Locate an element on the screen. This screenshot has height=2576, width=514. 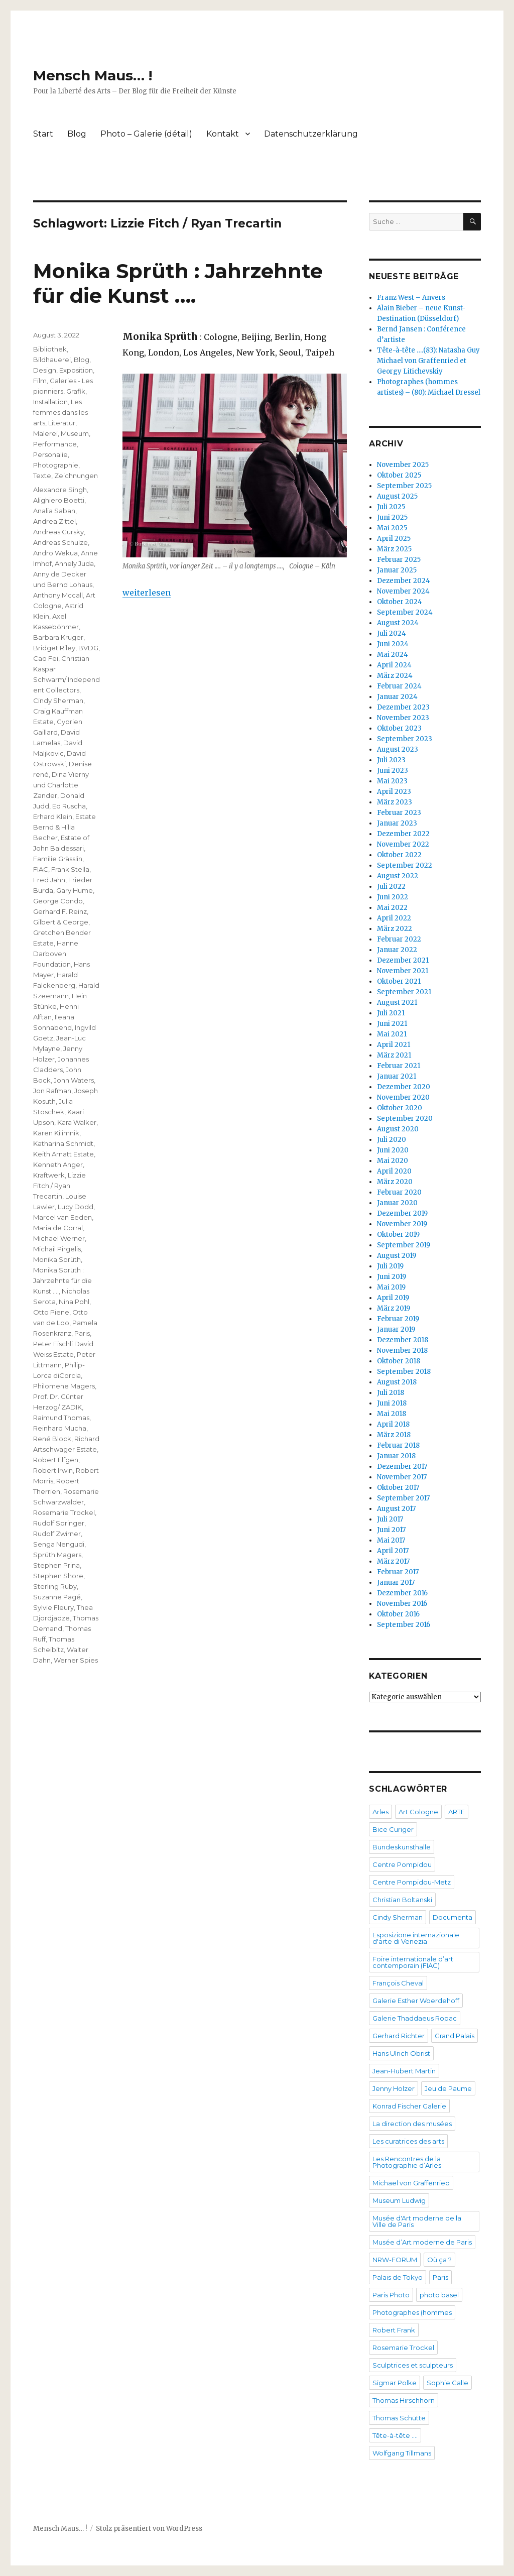
Sylvie Fleury is located at coordinates (53, 1607).